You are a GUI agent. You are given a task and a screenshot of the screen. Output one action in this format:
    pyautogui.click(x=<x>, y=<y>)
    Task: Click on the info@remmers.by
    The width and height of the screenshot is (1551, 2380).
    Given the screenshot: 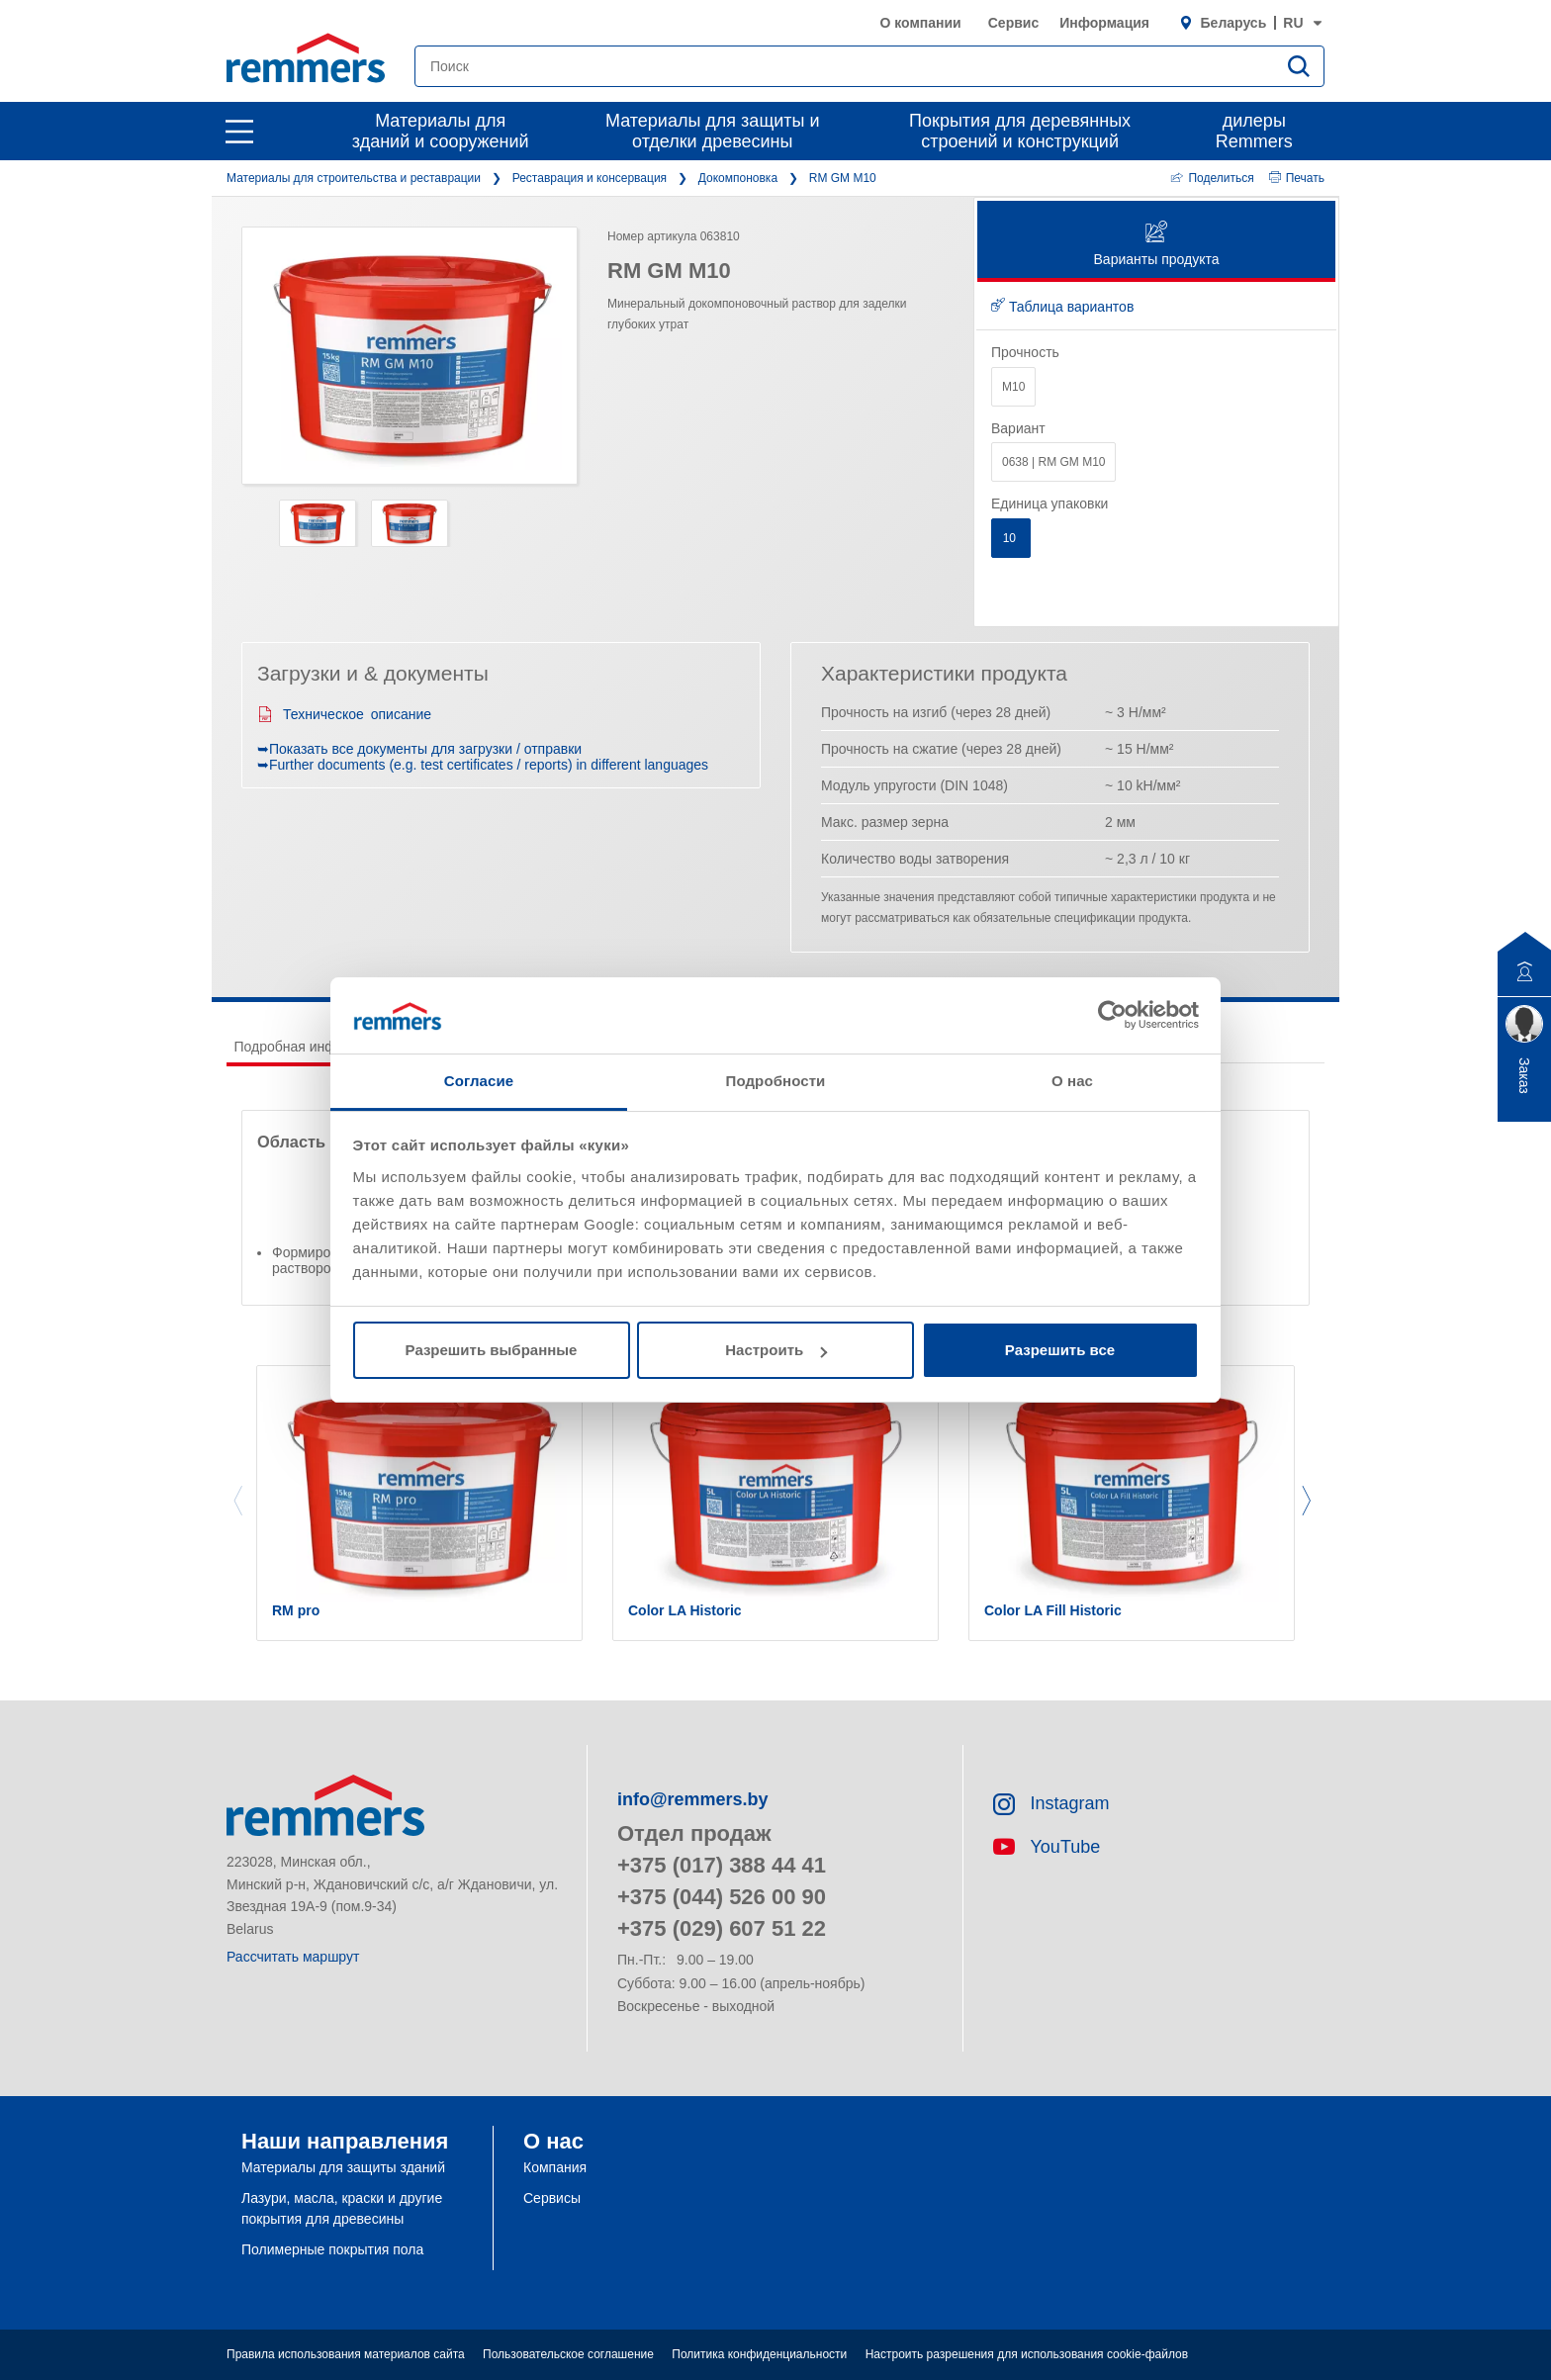 What is the action you would take?
    pyautogui.click(x=693, y=1799)
    